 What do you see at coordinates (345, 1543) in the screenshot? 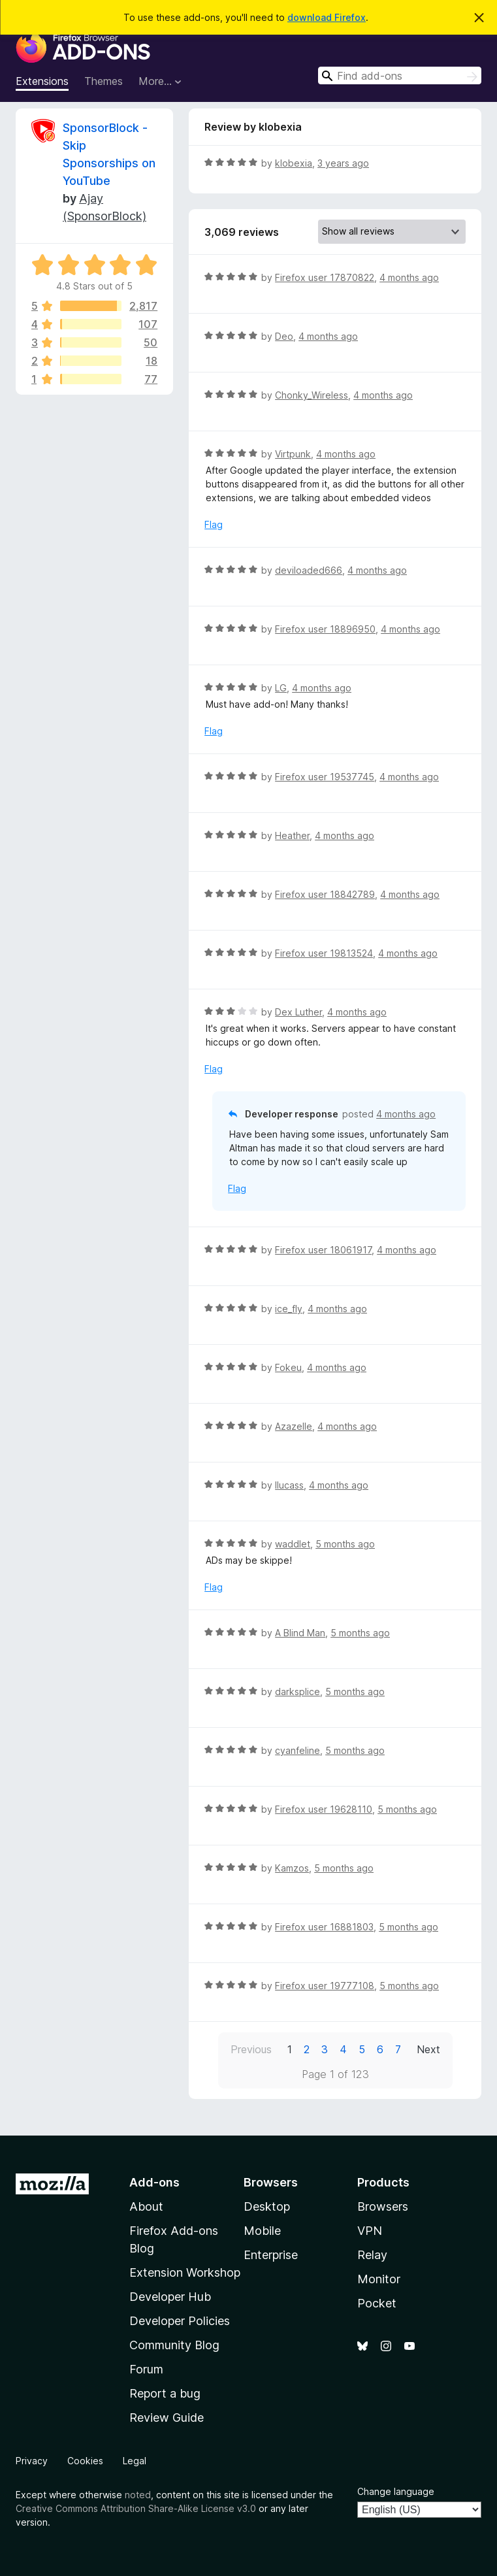
I see `5 months ago` at bounding box center [345, 1543].